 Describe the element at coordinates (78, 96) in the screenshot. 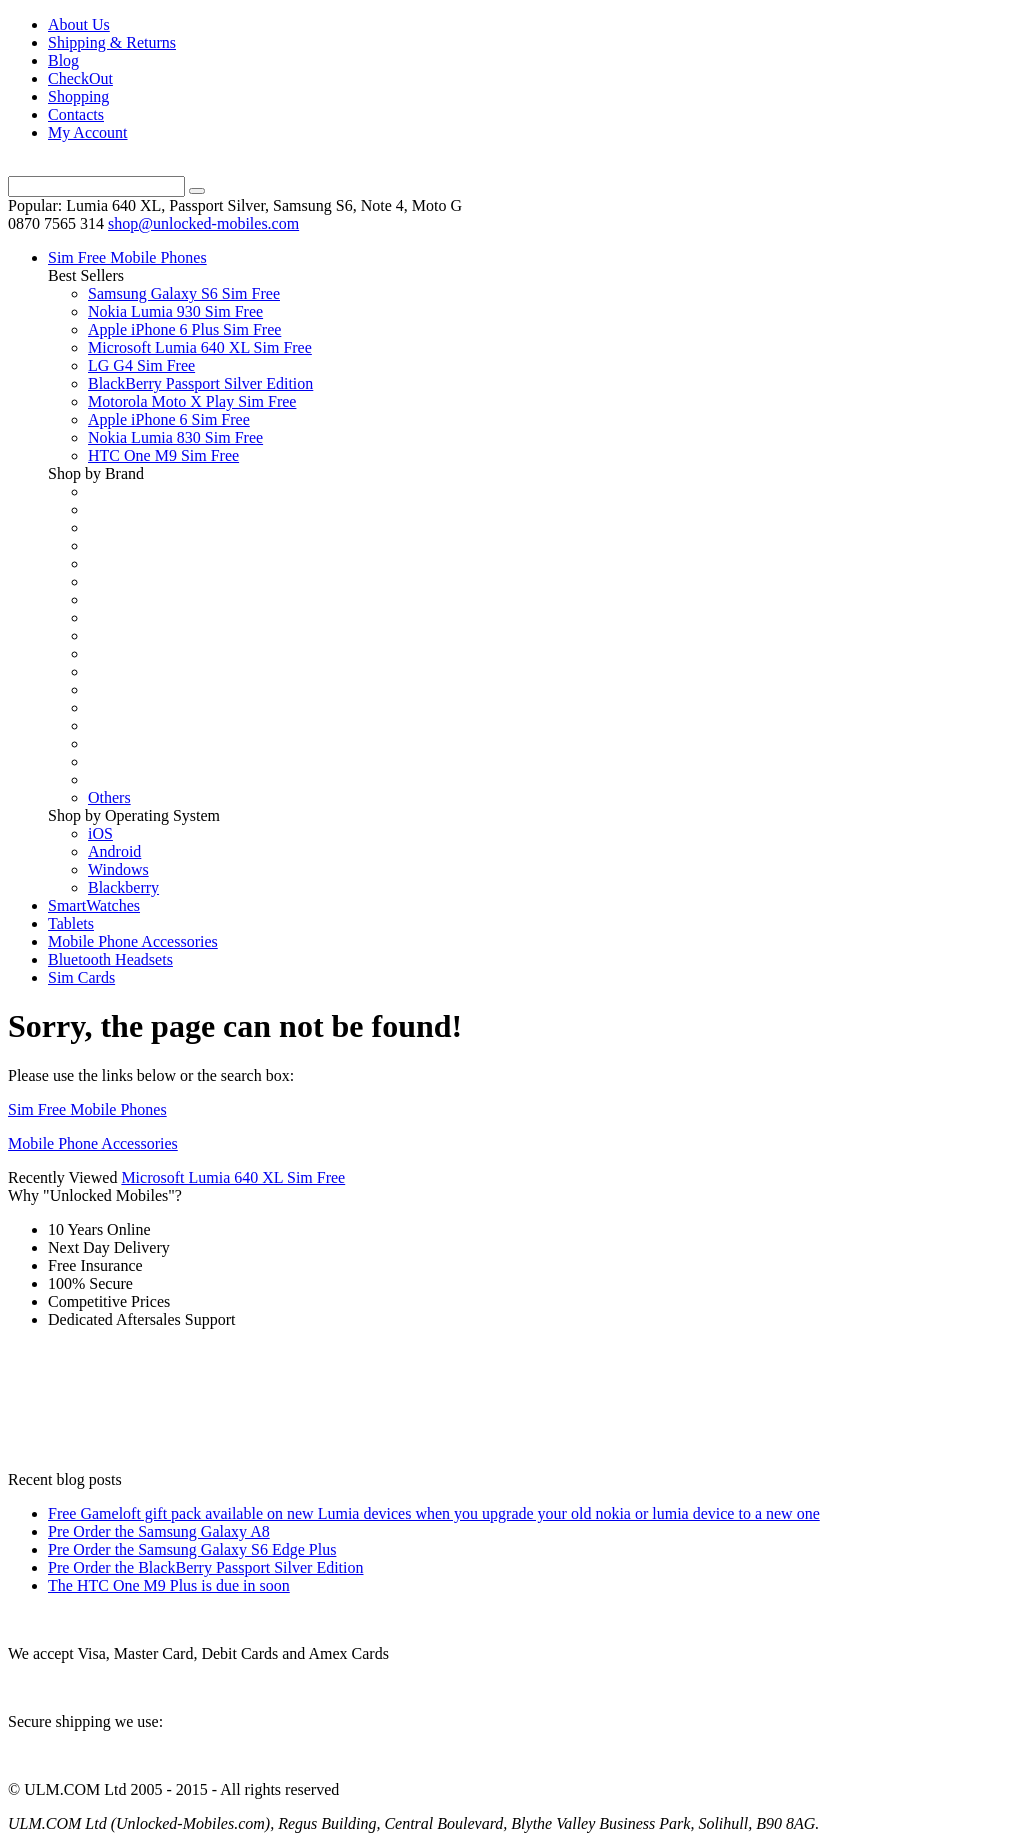

I see `Shopping` at that location.